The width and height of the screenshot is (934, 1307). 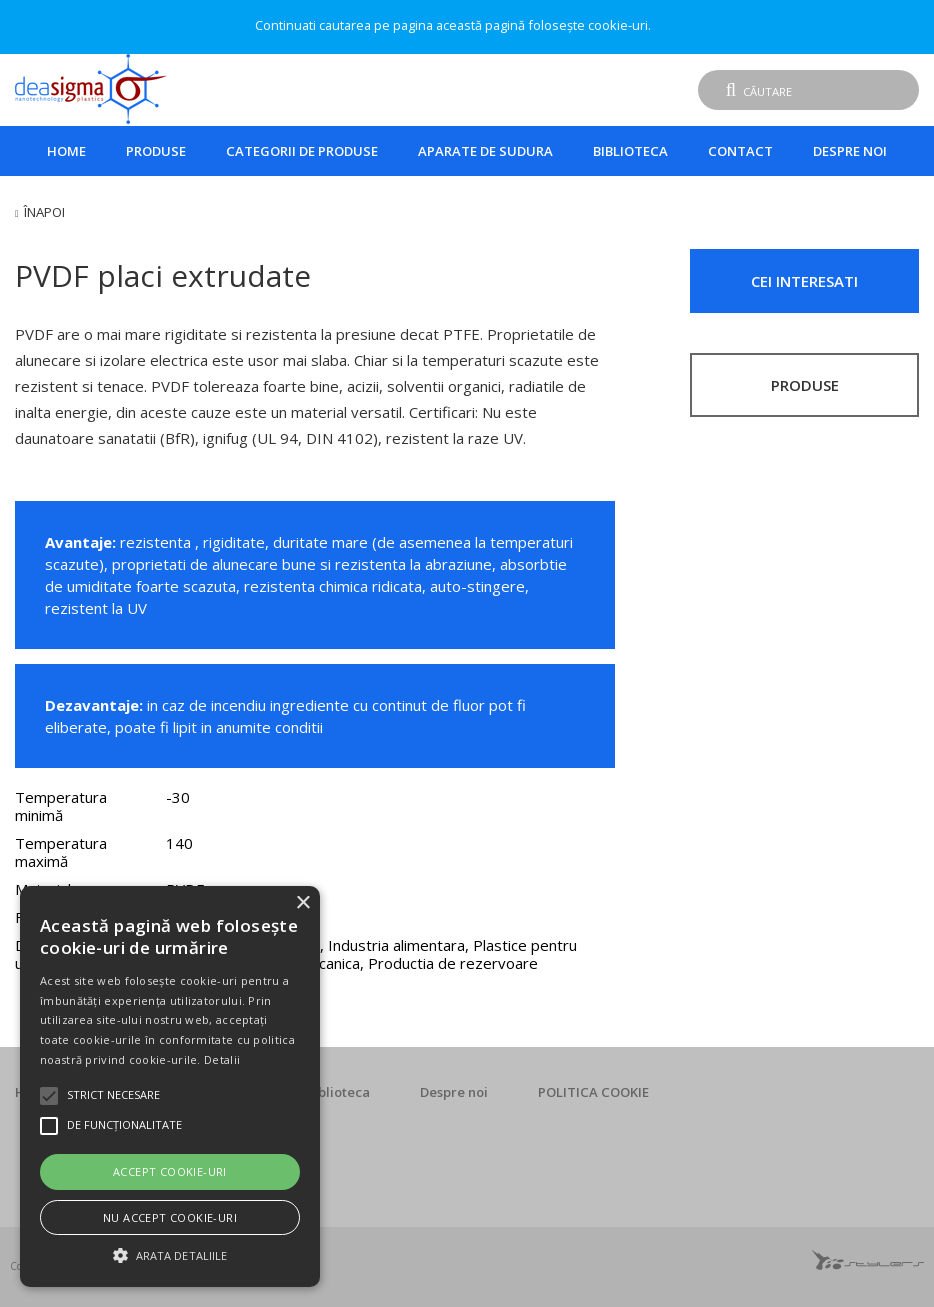 What do you see at coordinates (485, 151) in the screenshot?
I see `Aparate de sudura` at bounding box center [485, 151].